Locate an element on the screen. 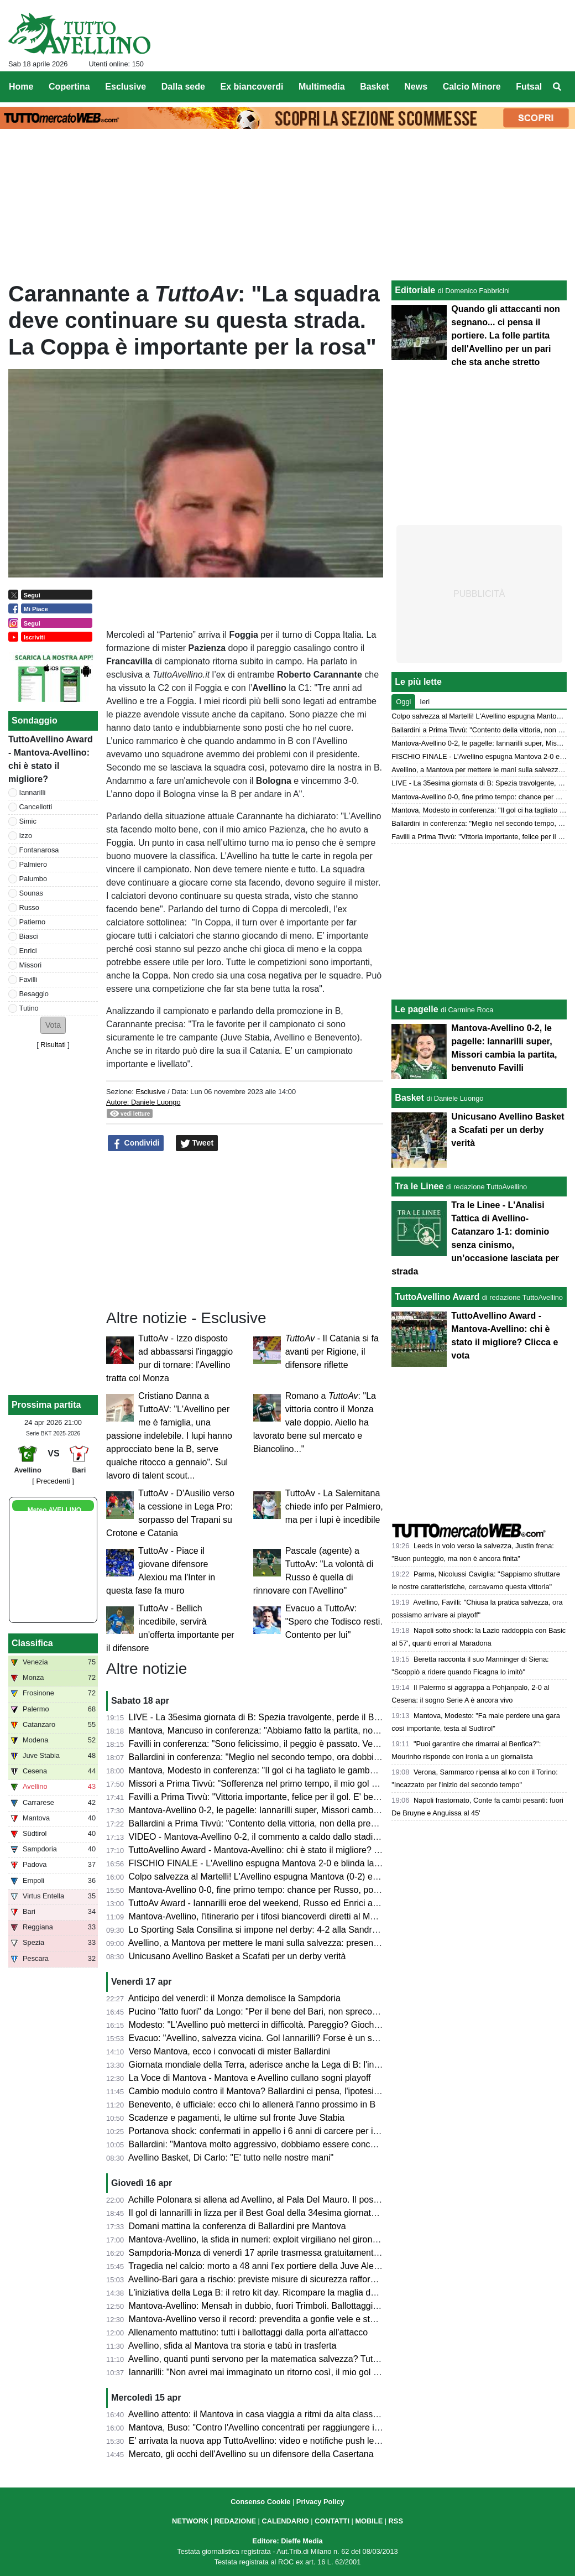 This screenshot has height=2576, width=575. Avellino attento: il Mantova in casa viaggia a ritmi da alta classifica is located at coordinates (258, 2414).